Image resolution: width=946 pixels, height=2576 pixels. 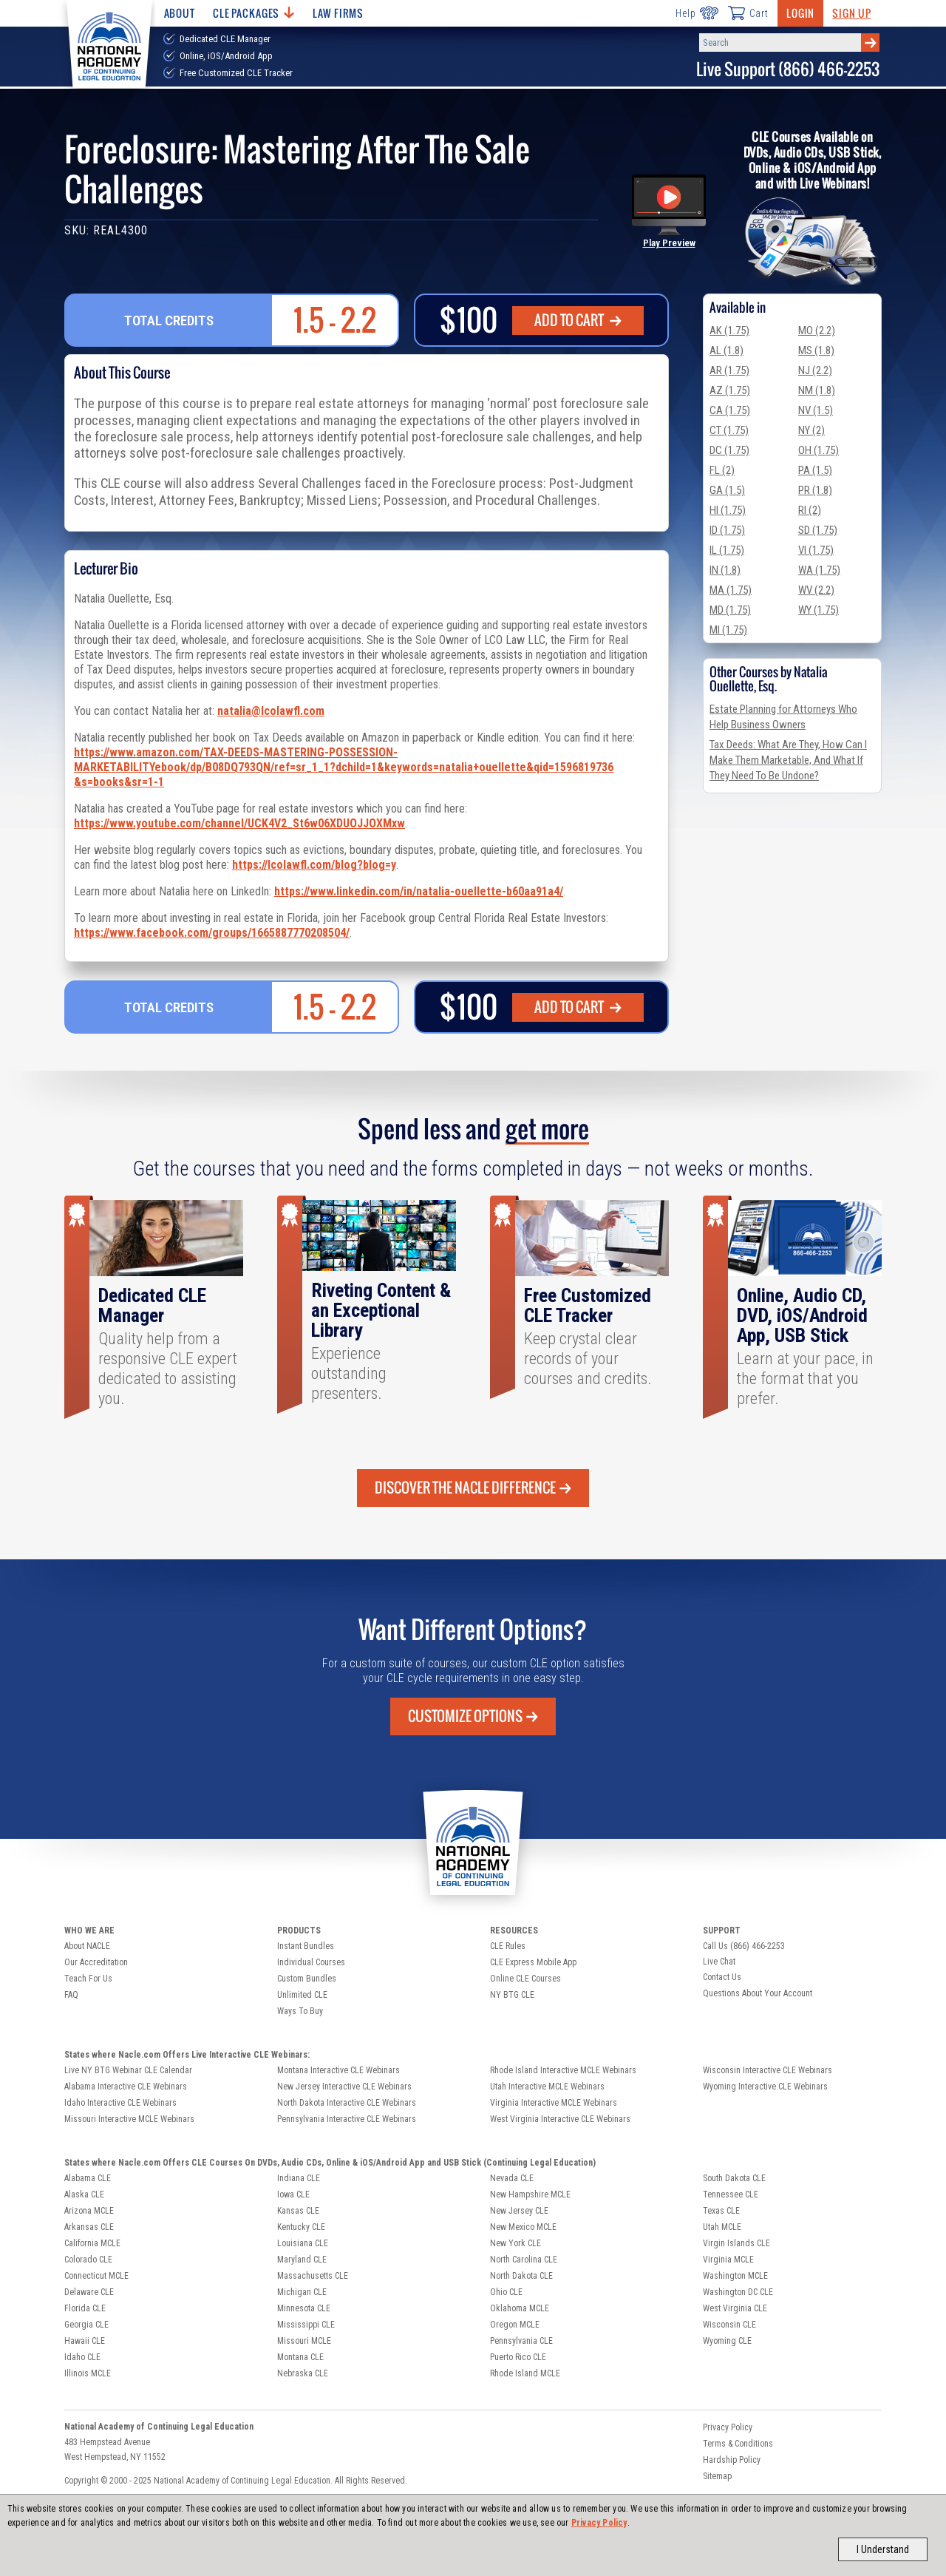 I want to click on Wyoming CLE, so click(x=727, y=2341).